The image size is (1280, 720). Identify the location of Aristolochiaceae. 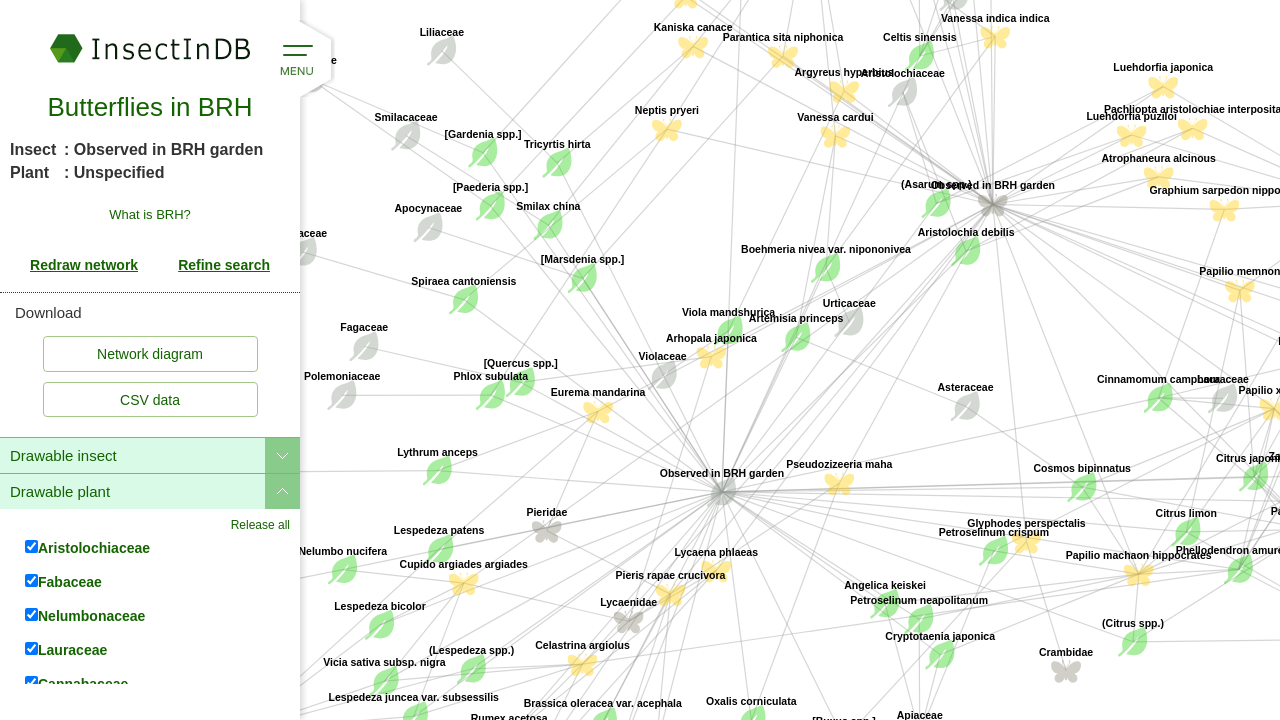
(87, 547).